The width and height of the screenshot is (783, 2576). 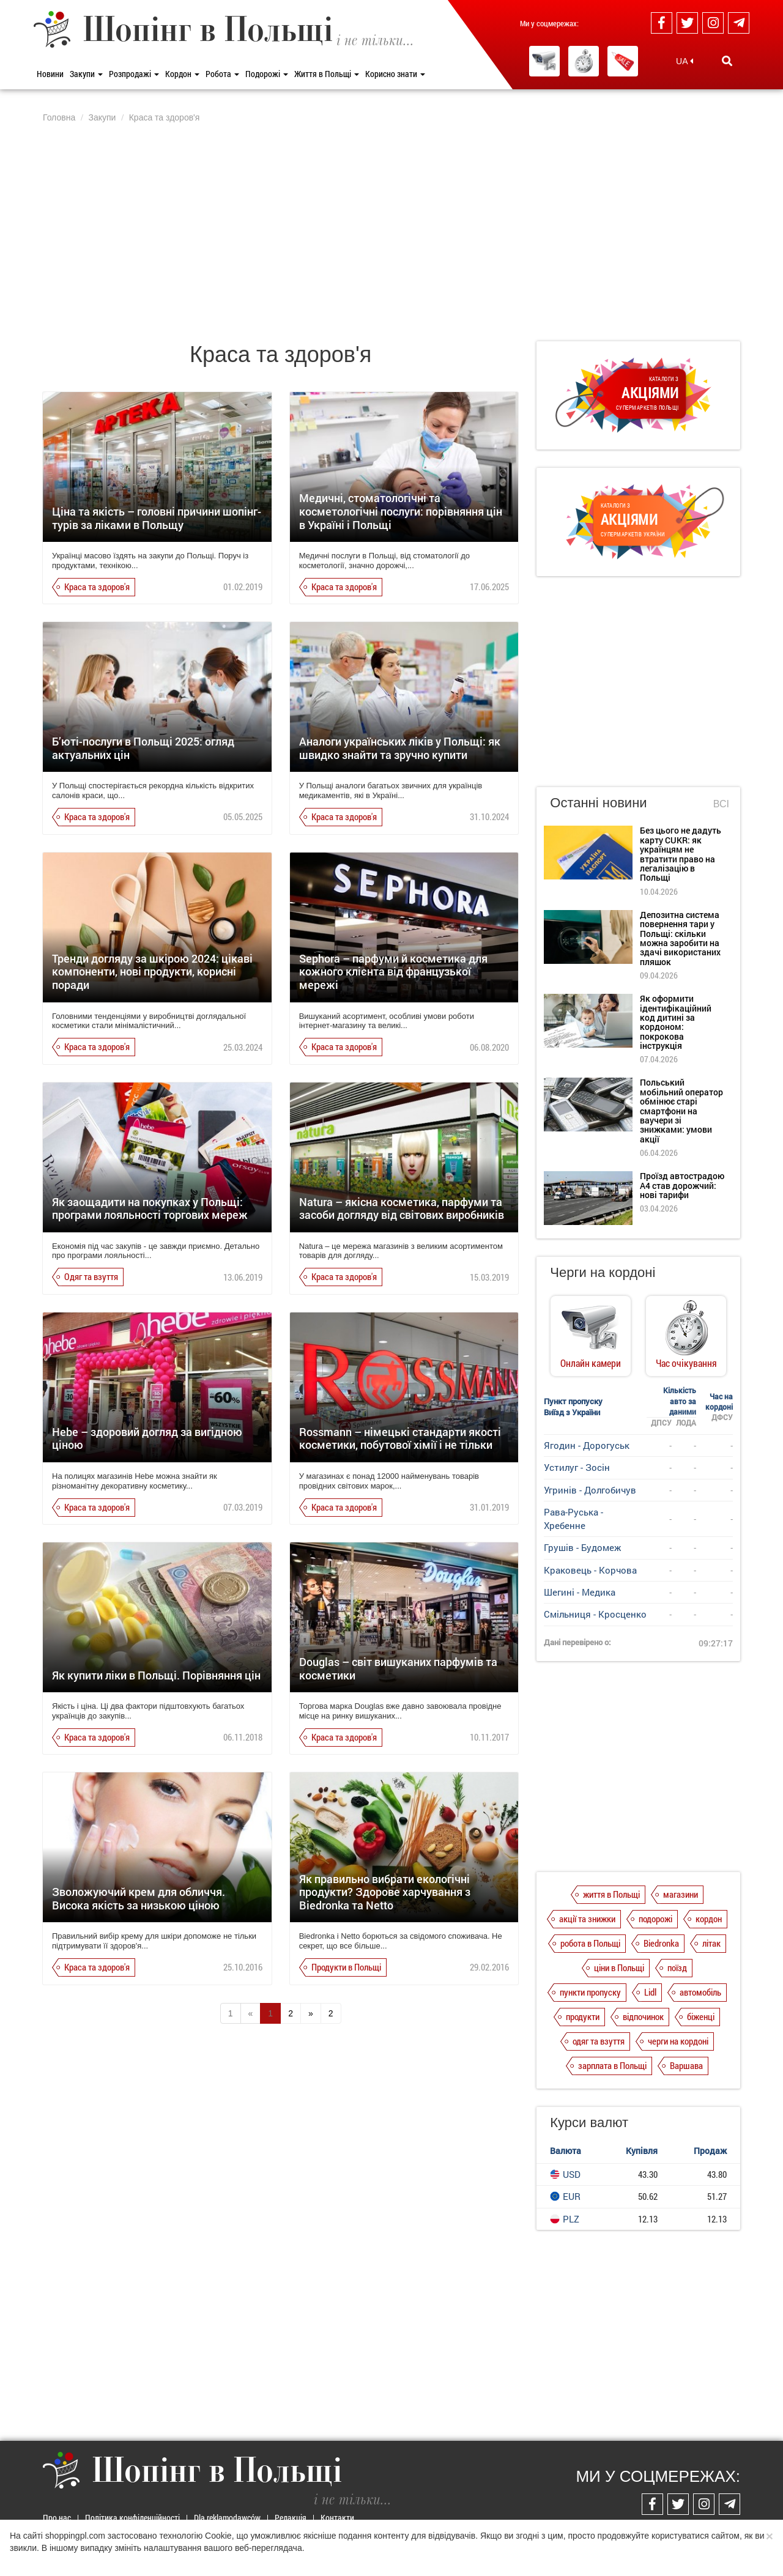 What do you see at coordinates (587, 1918) in the screenshot?
I see `акції та знижки` at bounding box center [587, 1918].